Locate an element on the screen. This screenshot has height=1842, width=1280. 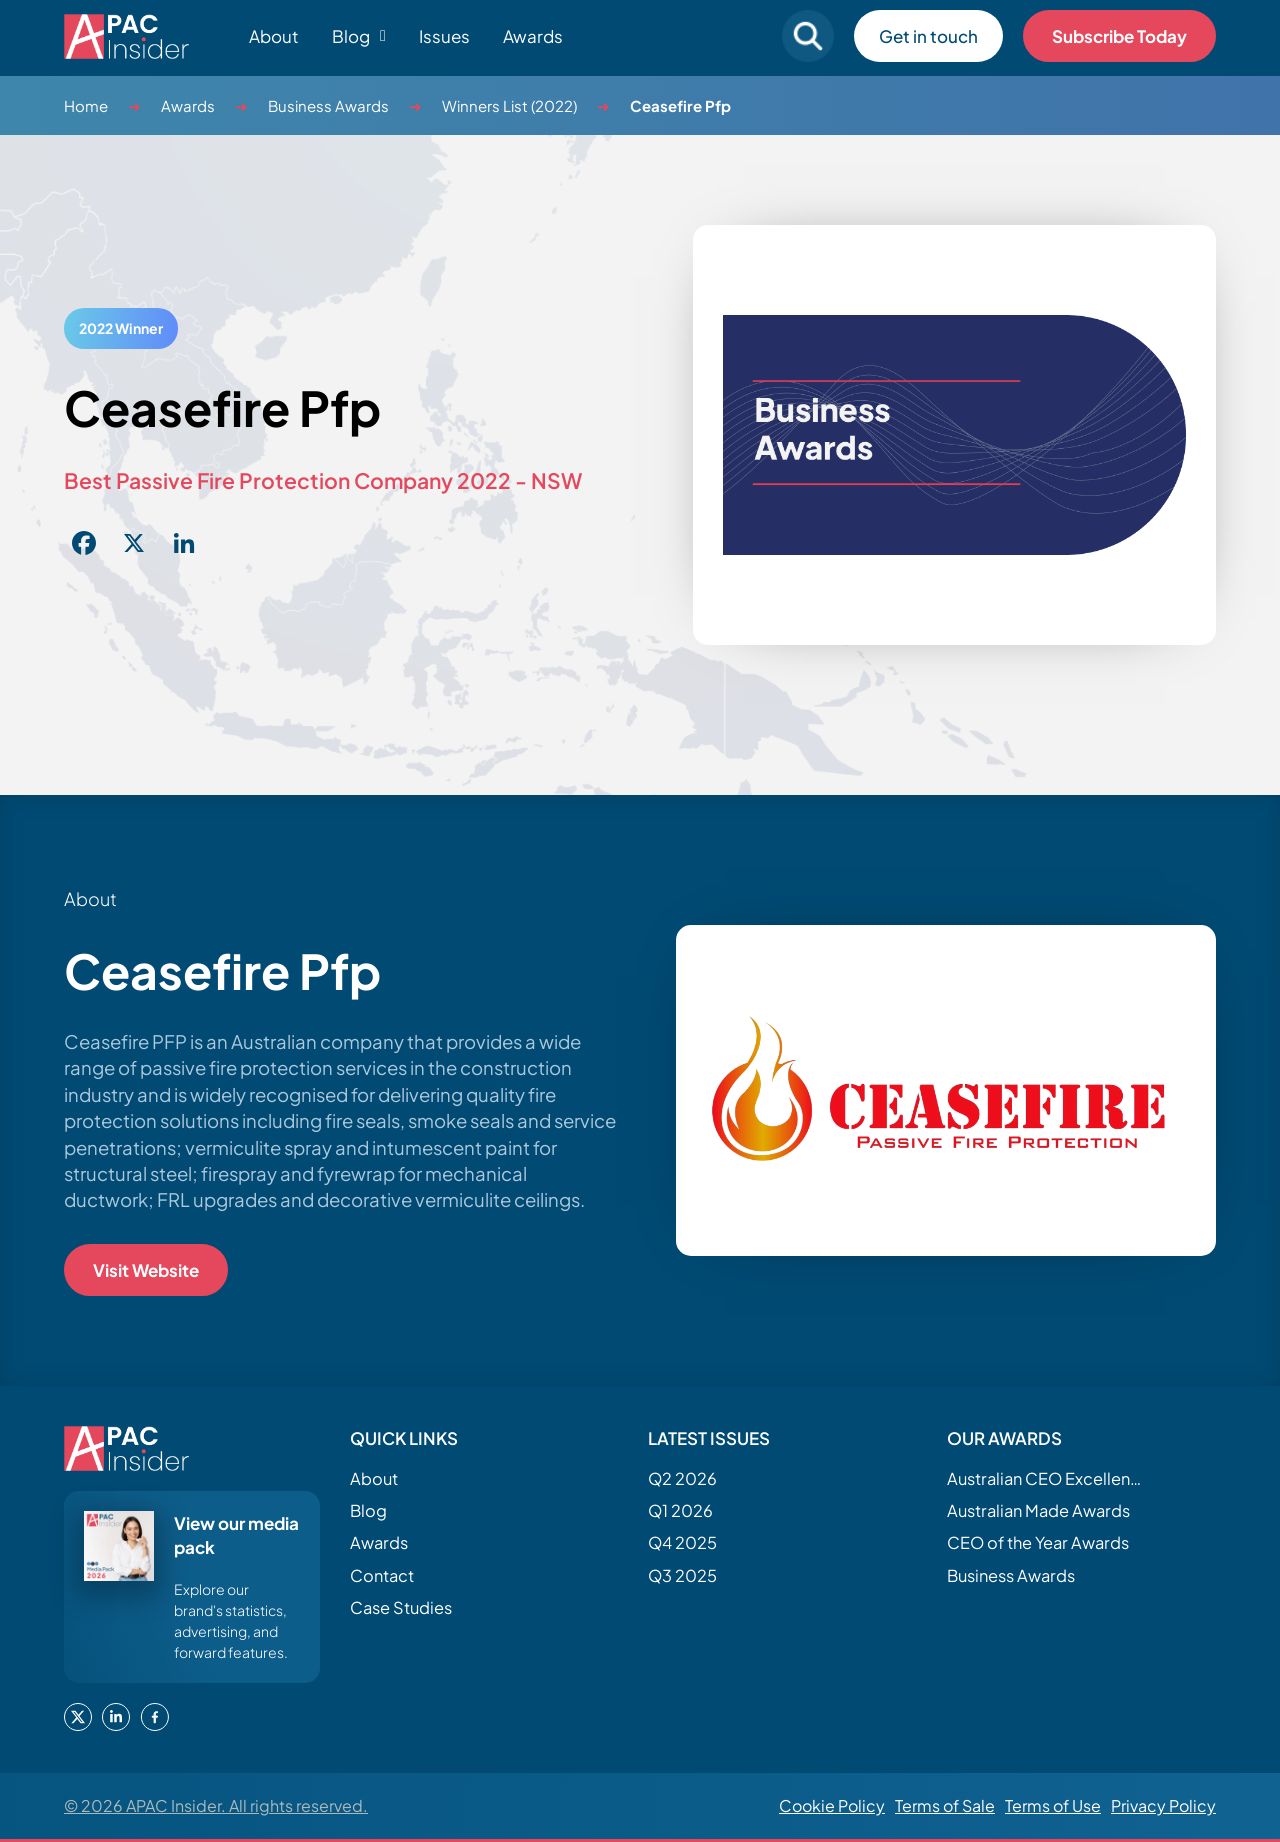
Q2 2026 is located at coordinates (682, 1478).